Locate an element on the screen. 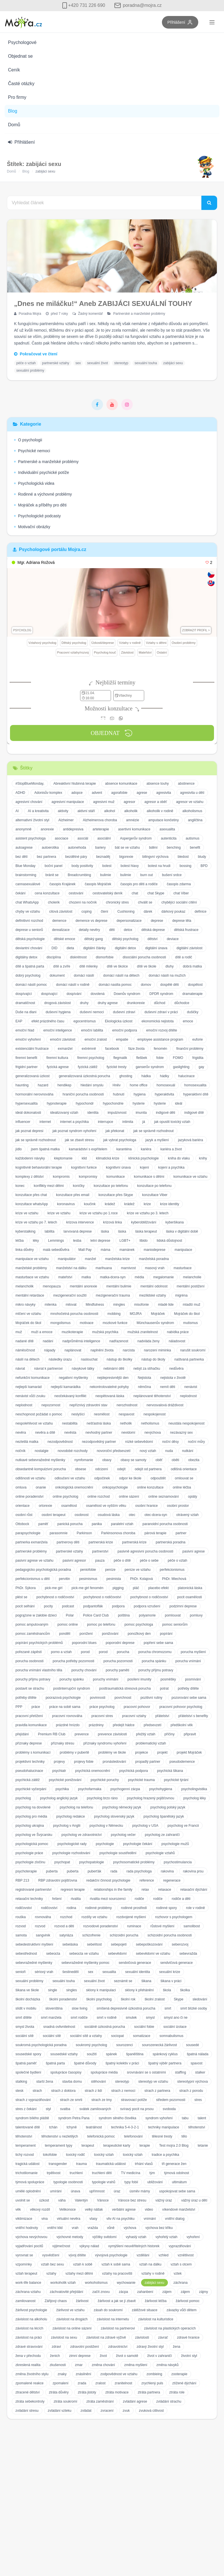  návrat is located at coordinates (20, 1369).